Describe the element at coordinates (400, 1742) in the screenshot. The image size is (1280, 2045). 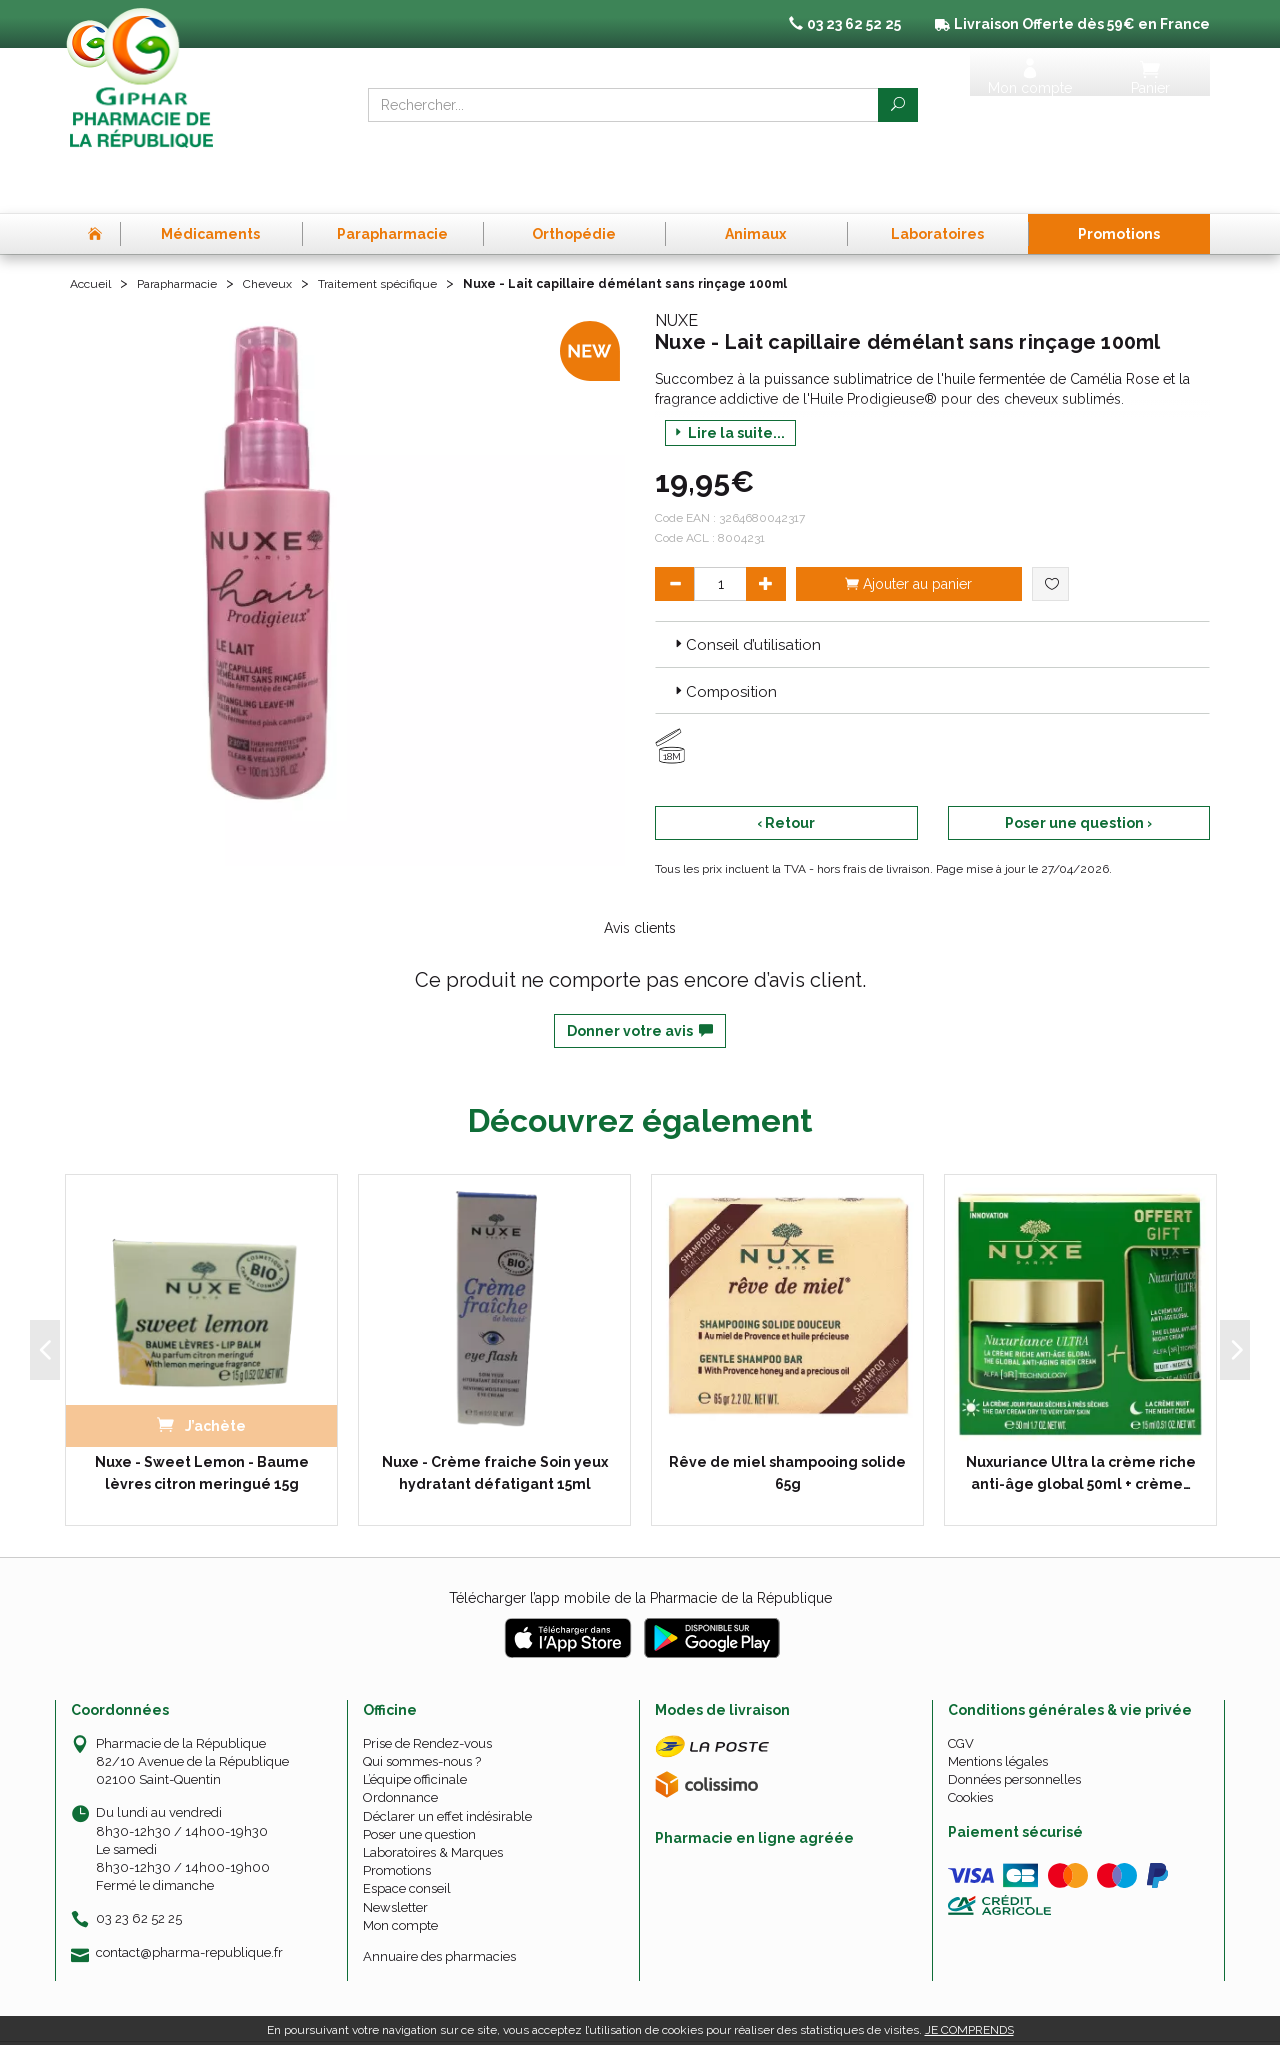
I see `Ordonnance` at that location.